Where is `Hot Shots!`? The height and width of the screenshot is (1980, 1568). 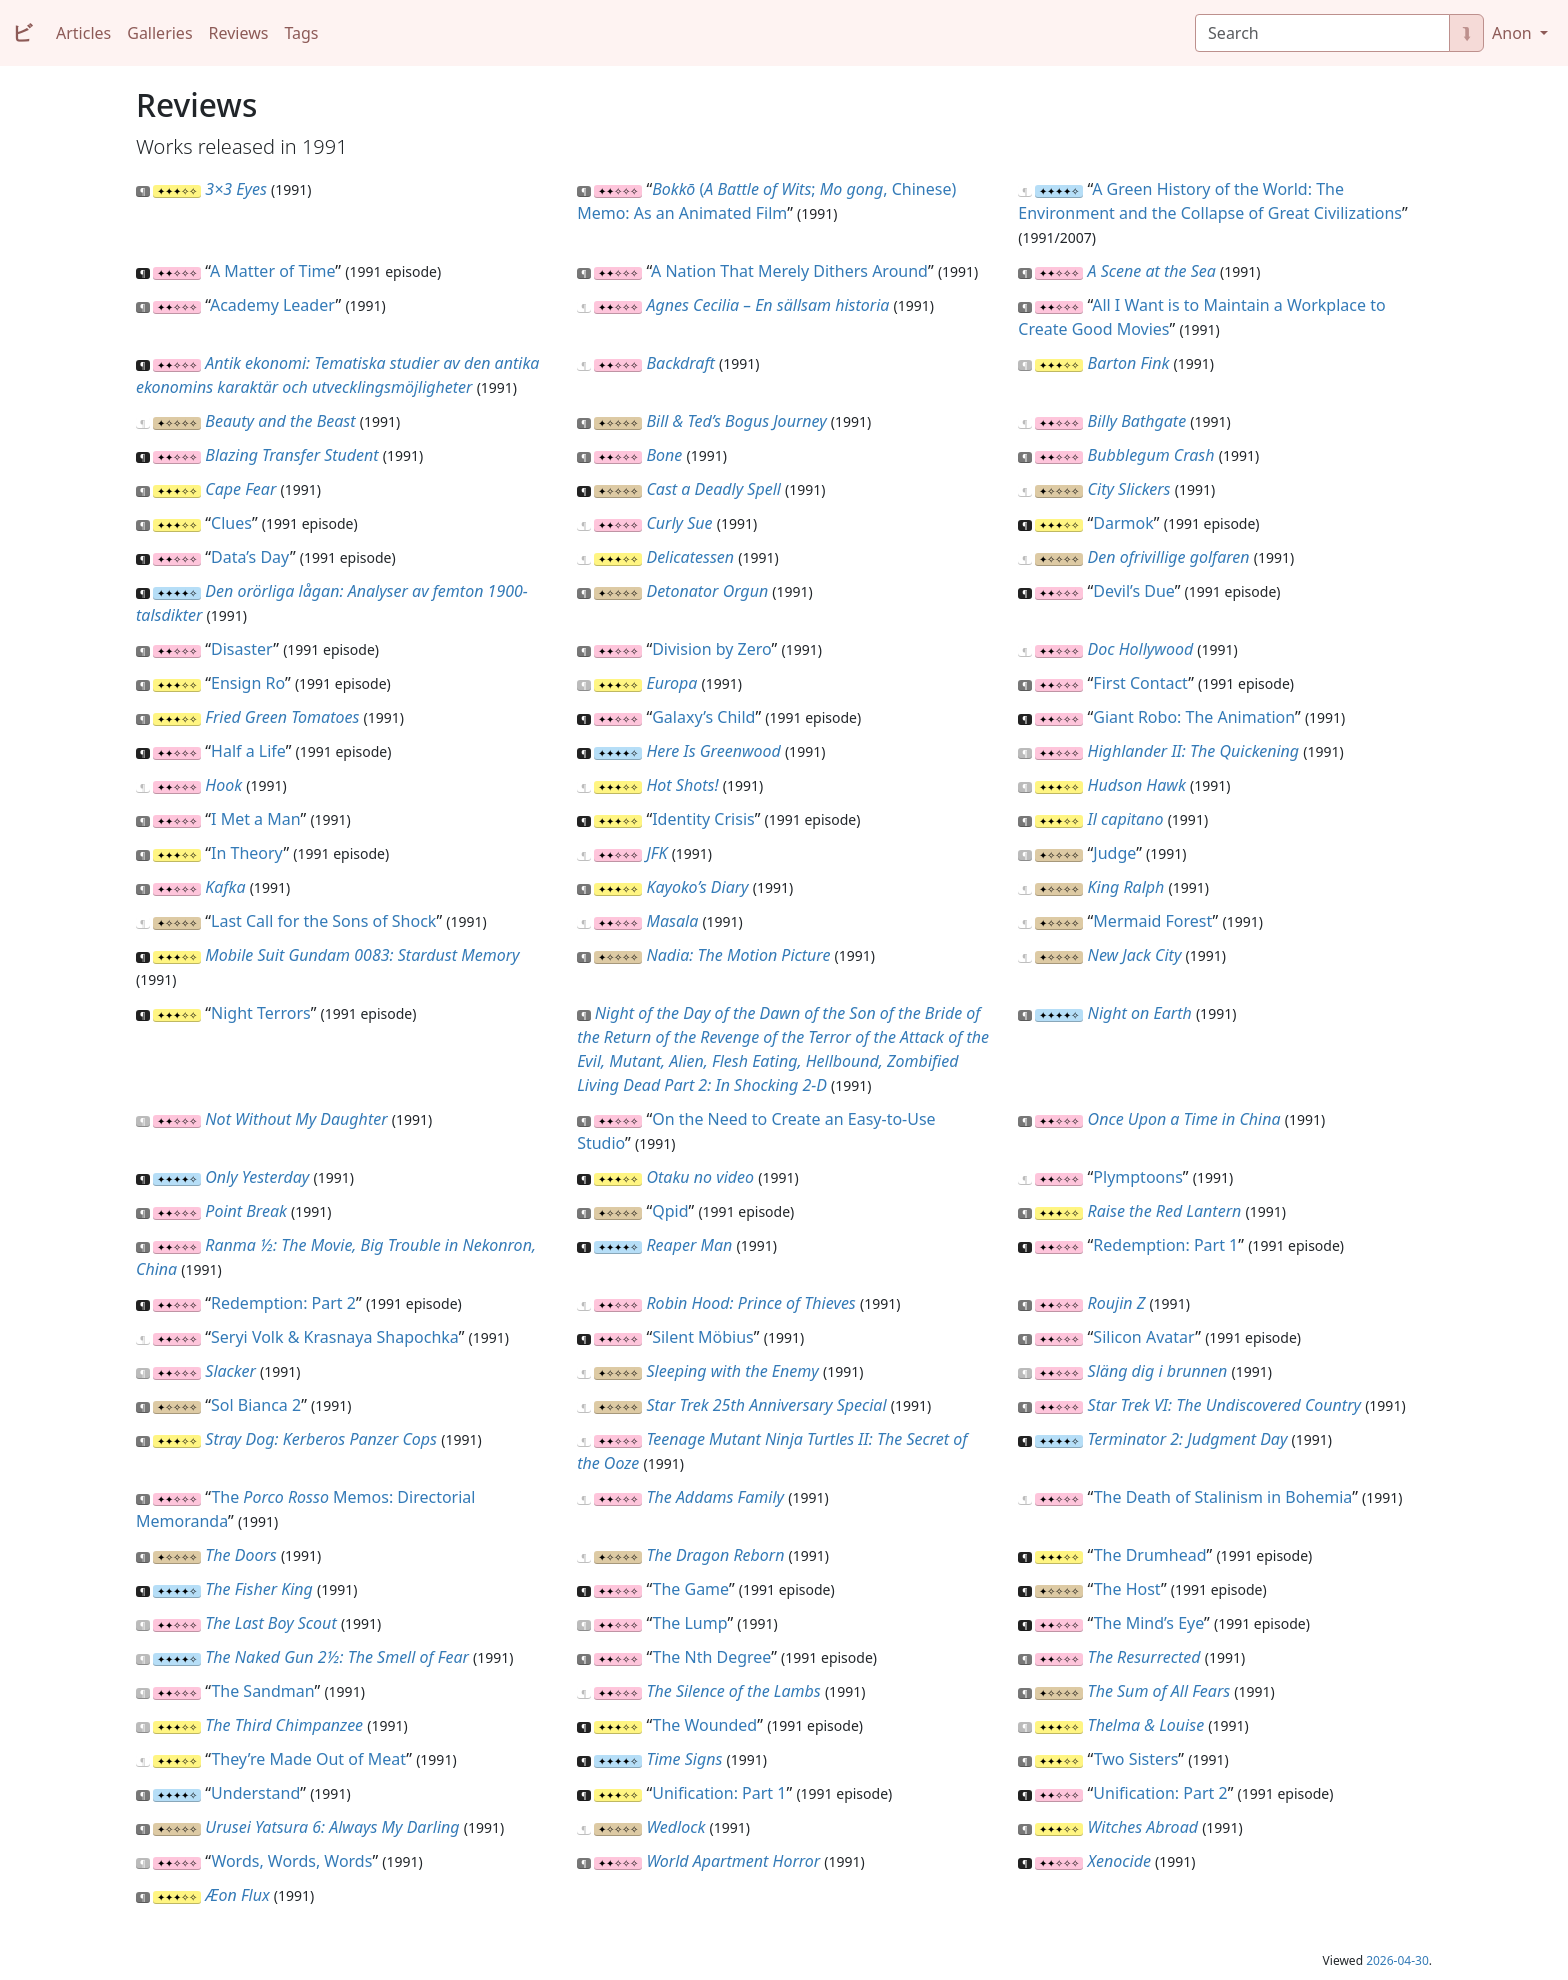 Hot Shots! is located at coordinates (682, 785).